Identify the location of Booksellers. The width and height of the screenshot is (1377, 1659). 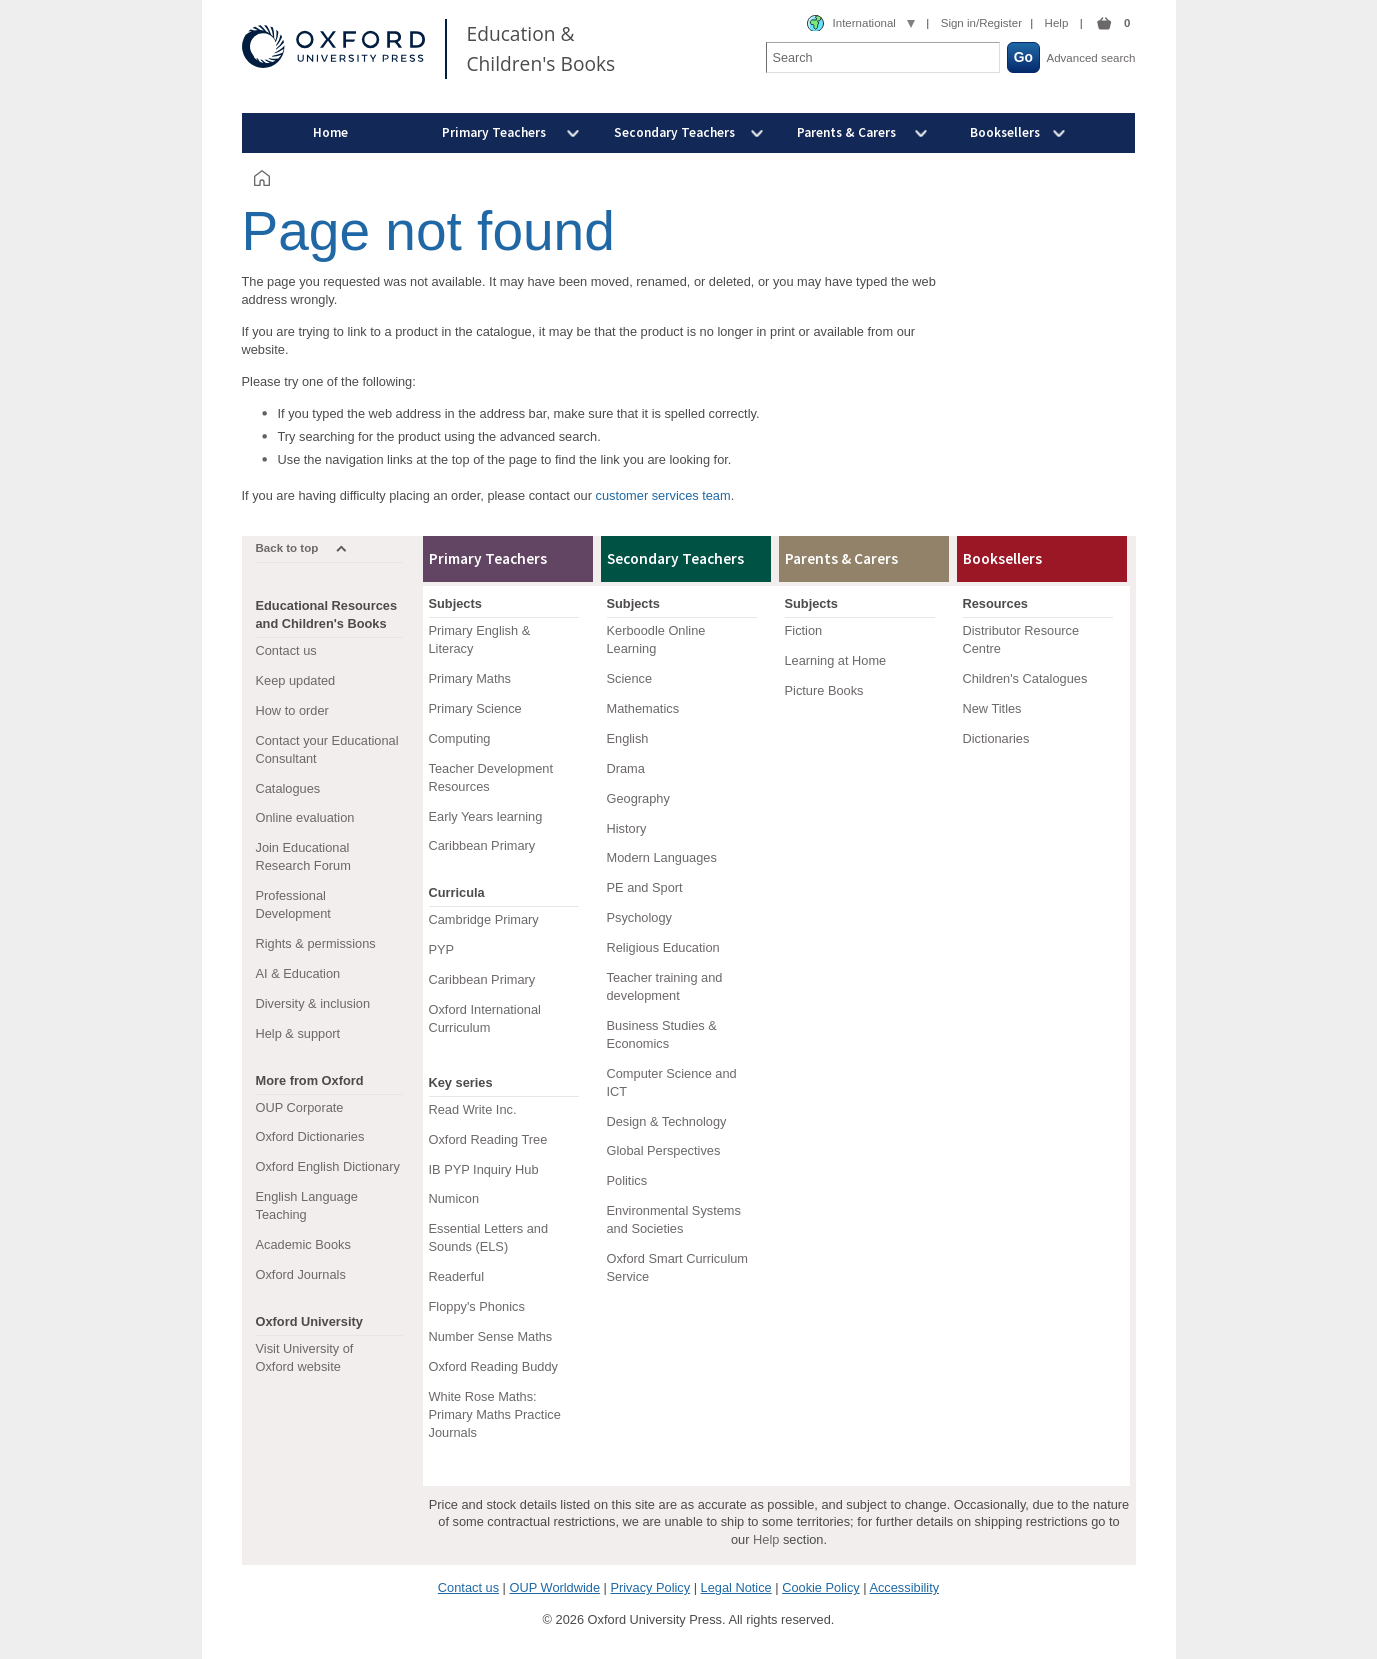
(1002, 558).